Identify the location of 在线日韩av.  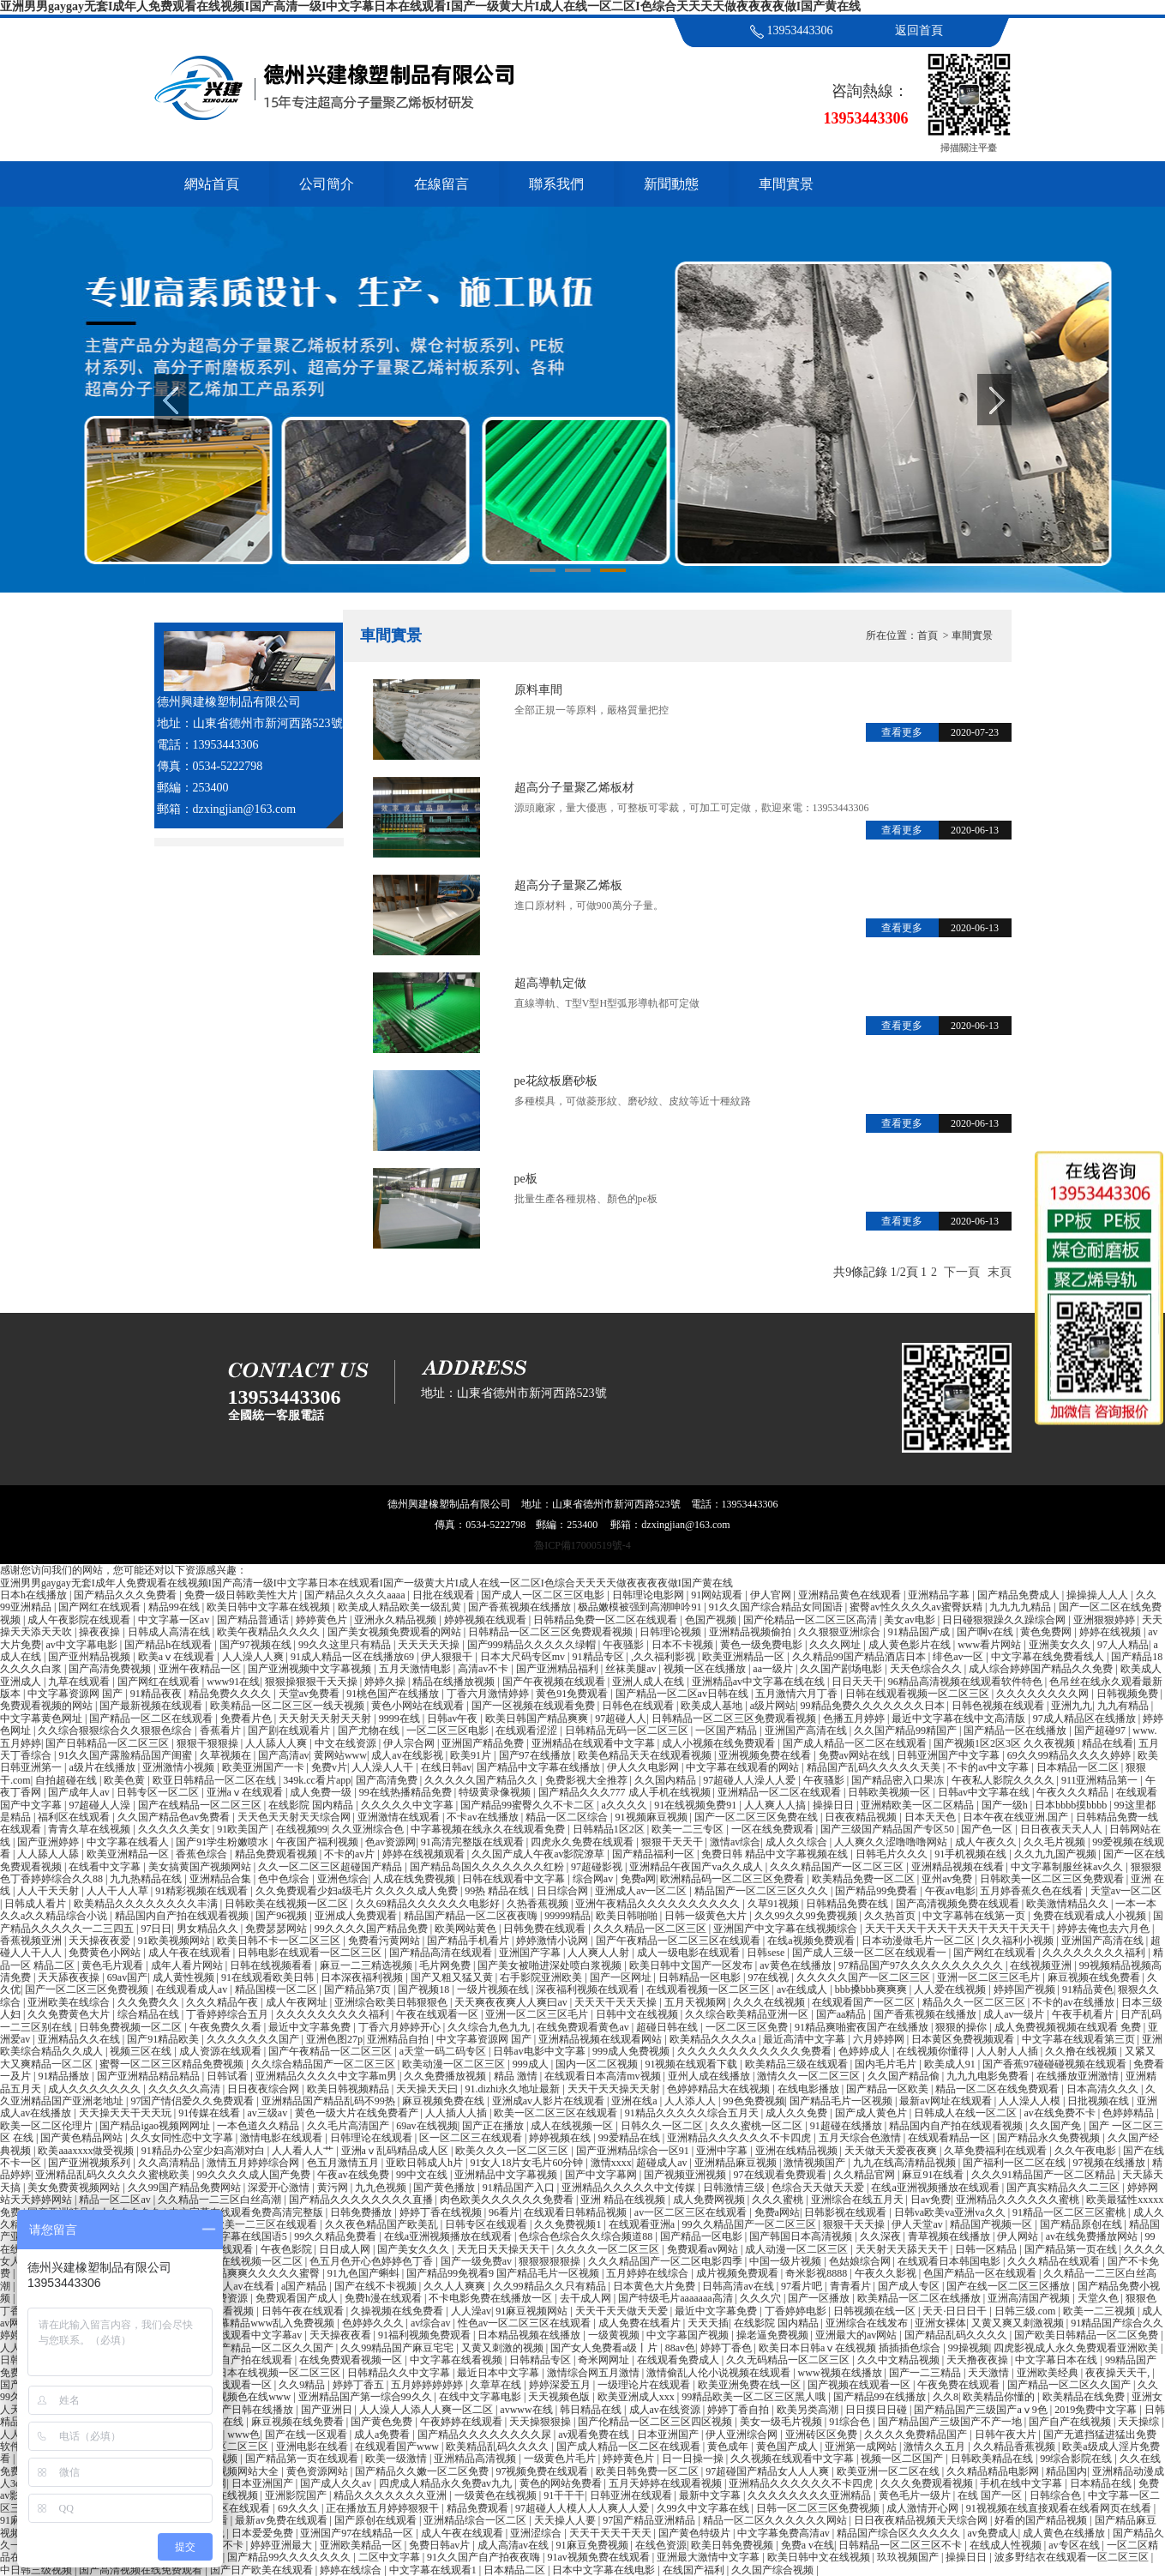
(446, 1767).